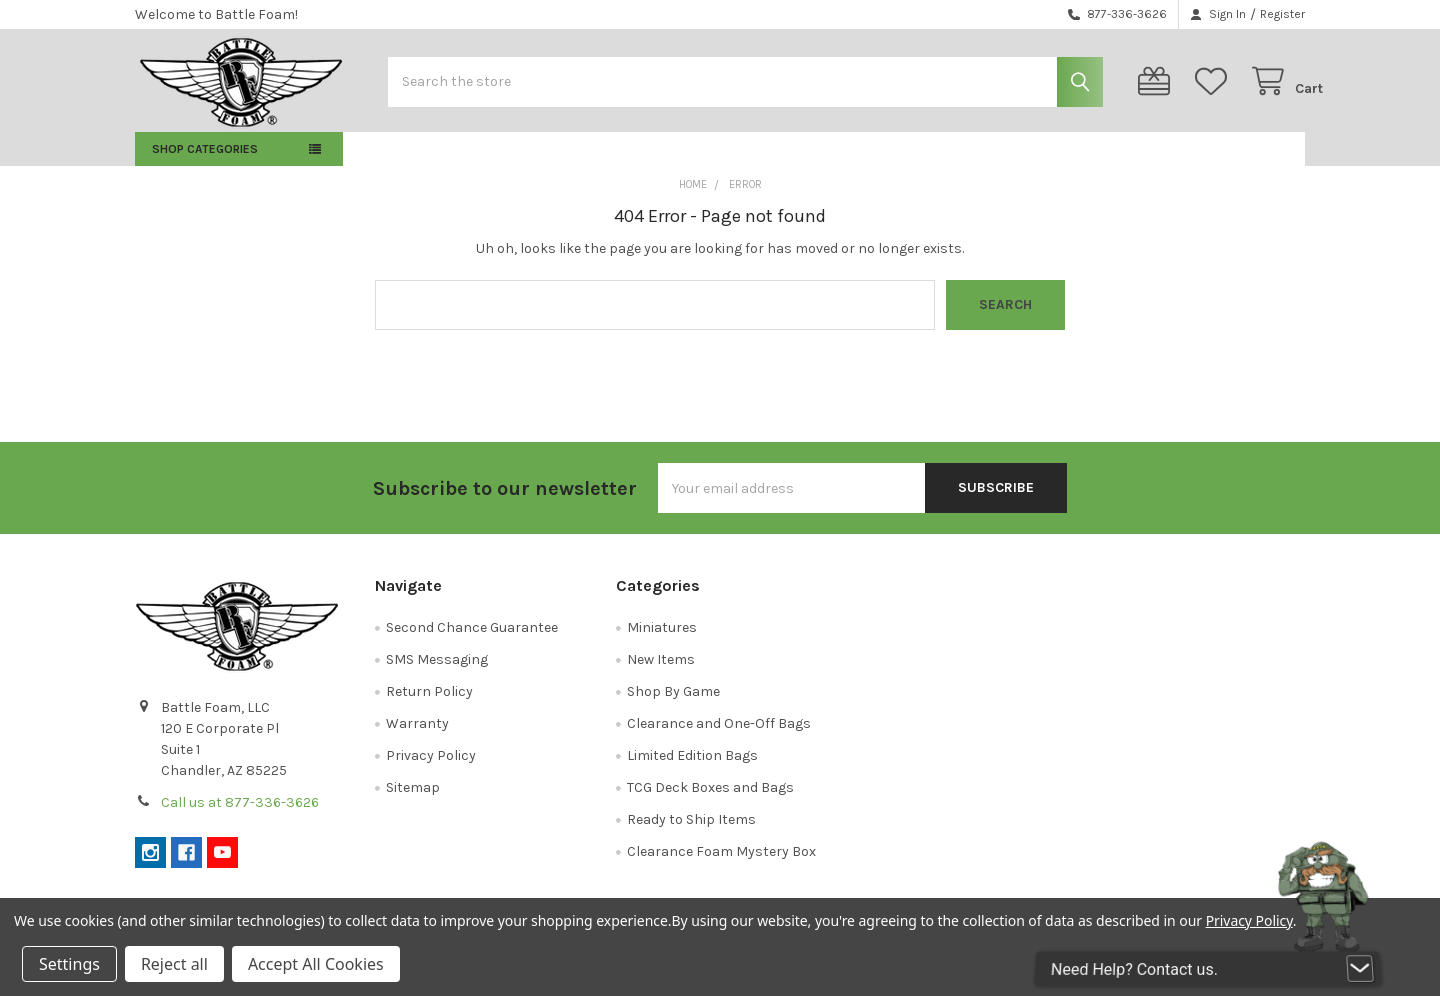  I want to click on Limited Edition Bags, so click(692, 769).